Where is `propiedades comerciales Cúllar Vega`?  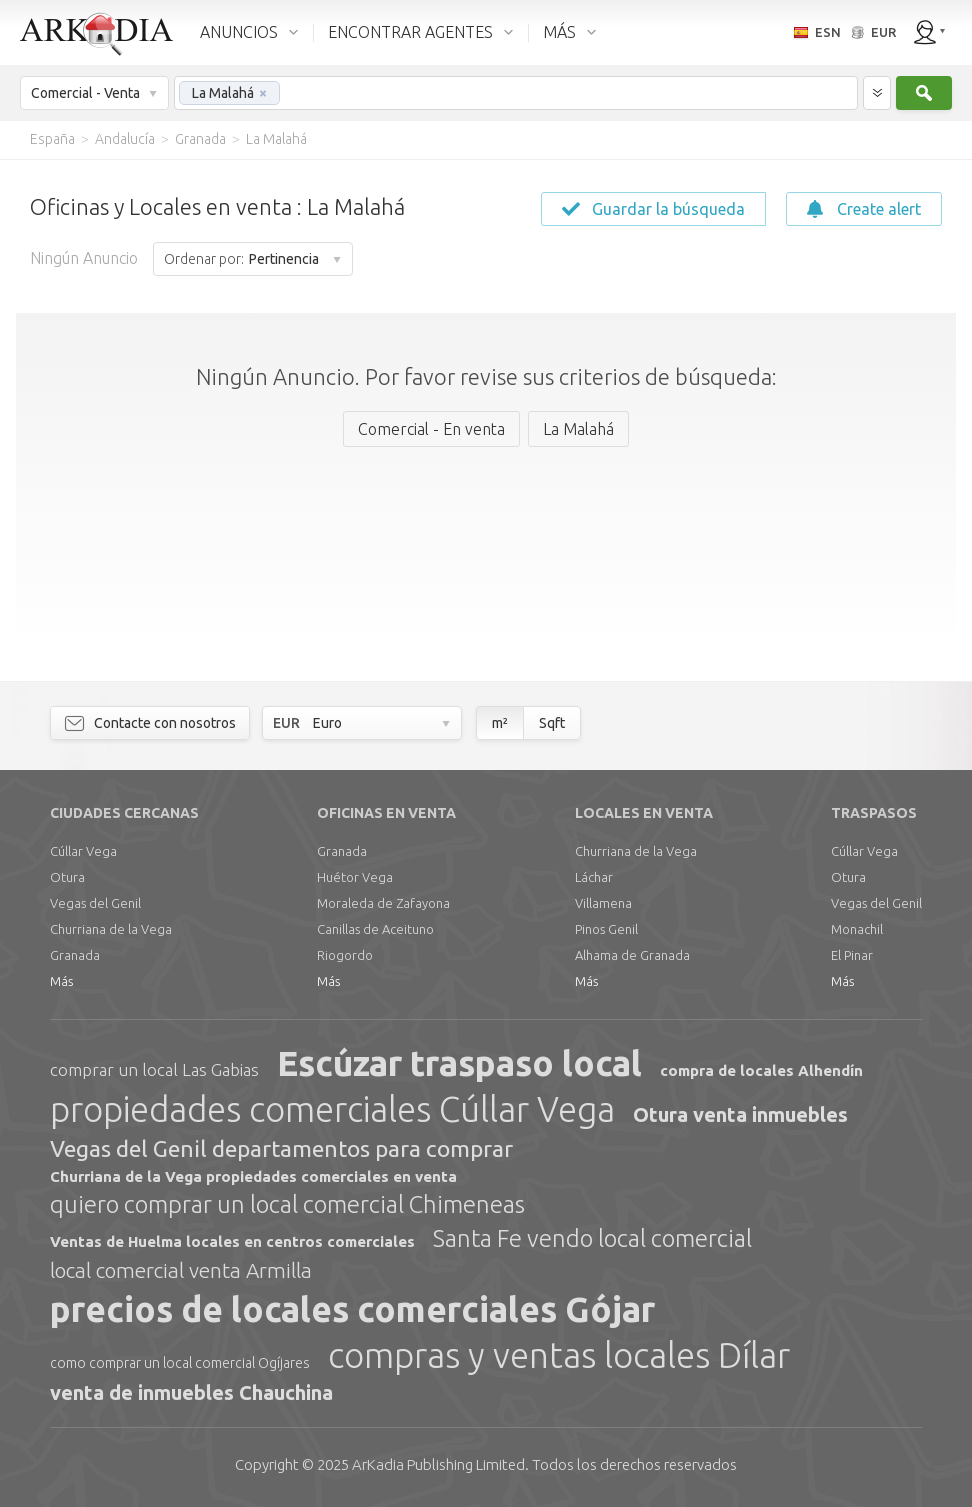
propiedades comerciales Cúllar Vega is located at coordinates (332, 1109).